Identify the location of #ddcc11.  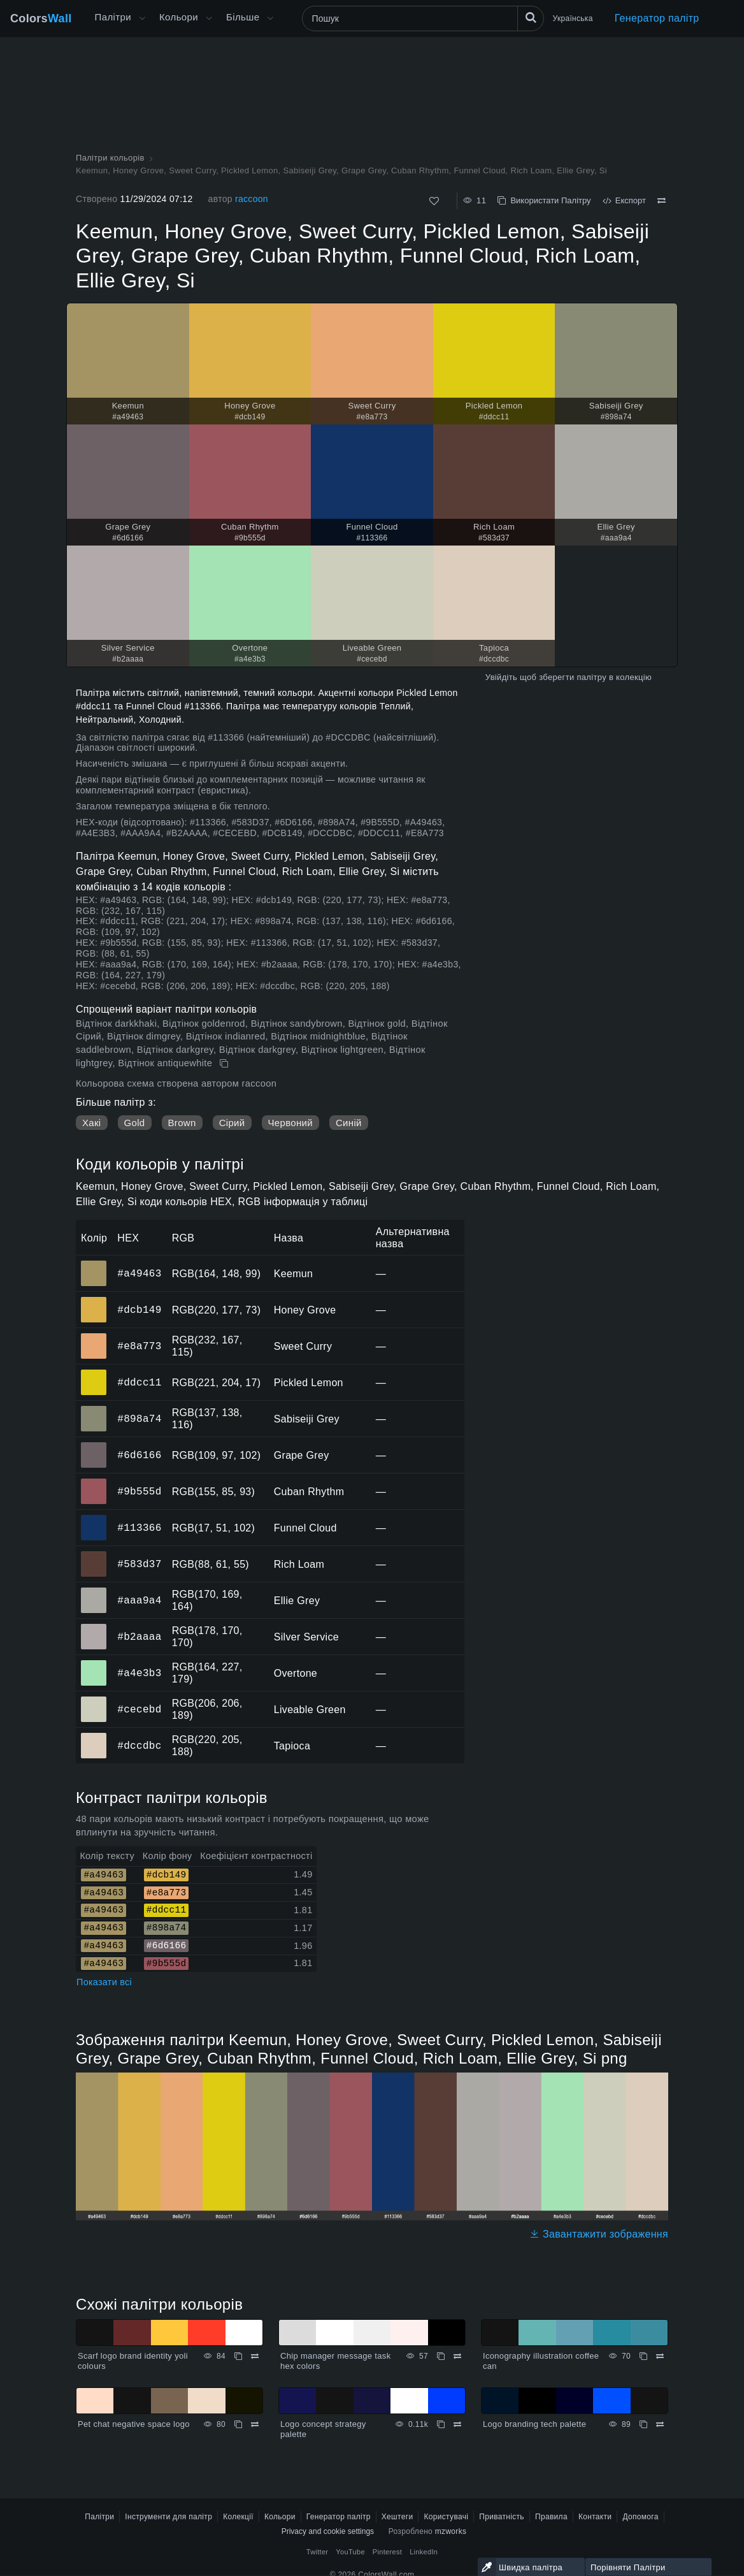
(139, 1382).